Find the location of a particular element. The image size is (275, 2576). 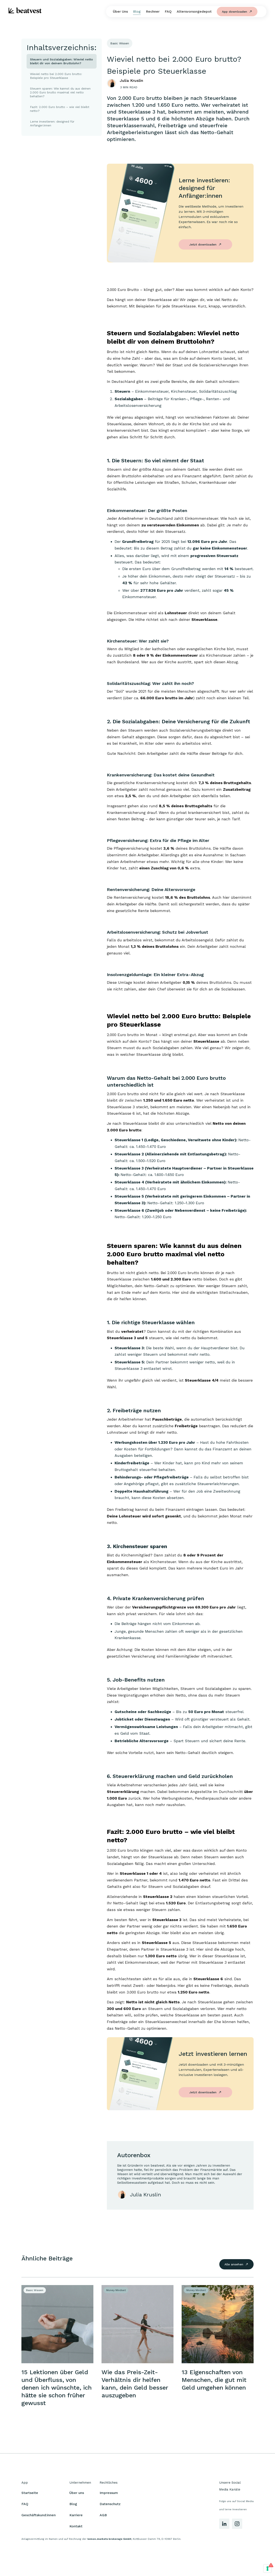

FAQ is located at coordinates (168, 11).